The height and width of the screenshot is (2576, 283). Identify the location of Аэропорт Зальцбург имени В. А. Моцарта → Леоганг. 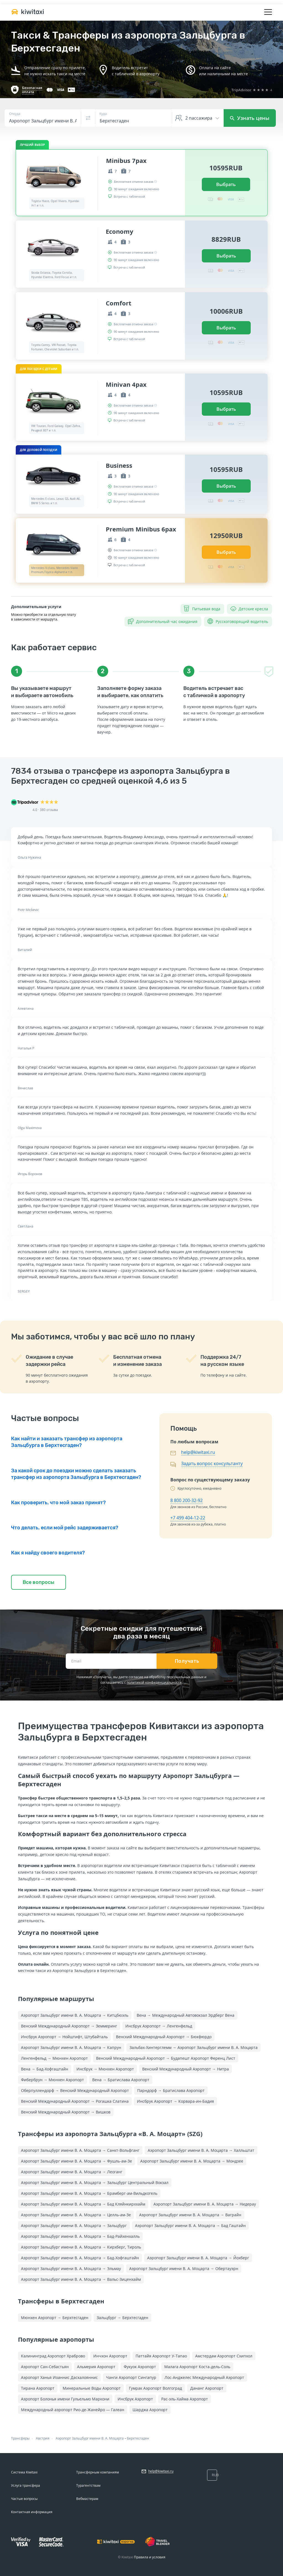
(71, 2171).